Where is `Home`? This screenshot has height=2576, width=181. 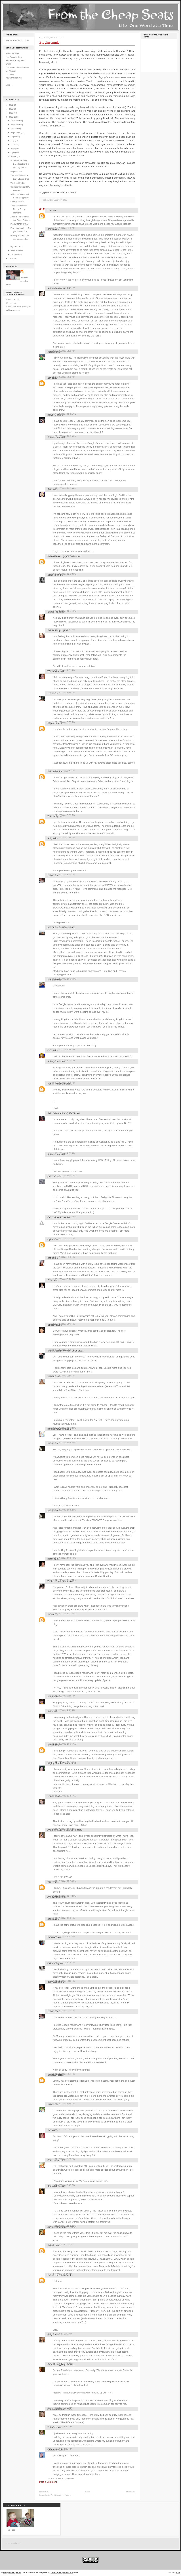
Home is located at coordinates (87, 2491).